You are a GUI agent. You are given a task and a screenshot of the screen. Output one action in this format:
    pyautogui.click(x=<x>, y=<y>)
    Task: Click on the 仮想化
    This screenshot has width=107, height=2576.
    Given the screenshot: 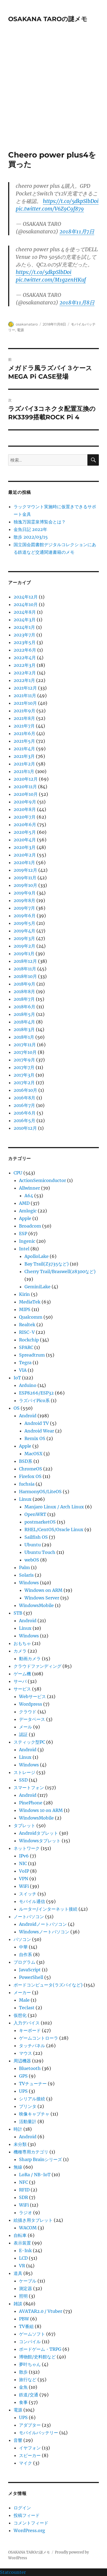 What is the action you would take?
    pyautogui.click(x=20, y=2015)
    